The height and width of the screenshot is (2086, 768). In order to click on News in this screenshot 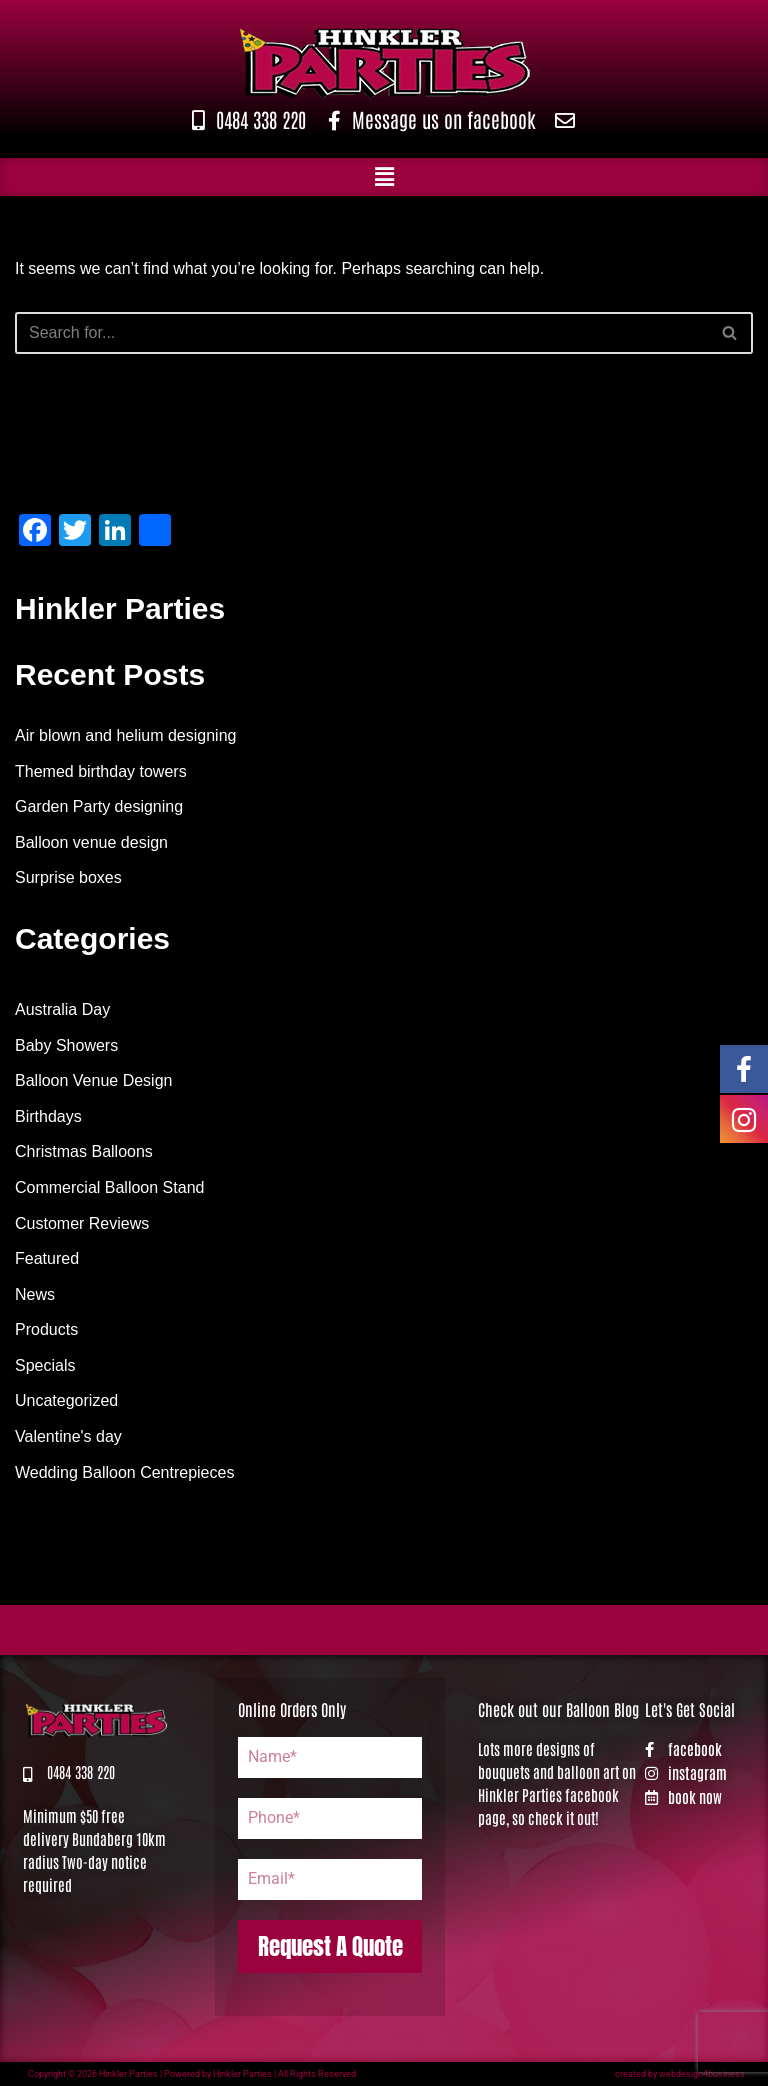, I will do `click(35, 1294)`.